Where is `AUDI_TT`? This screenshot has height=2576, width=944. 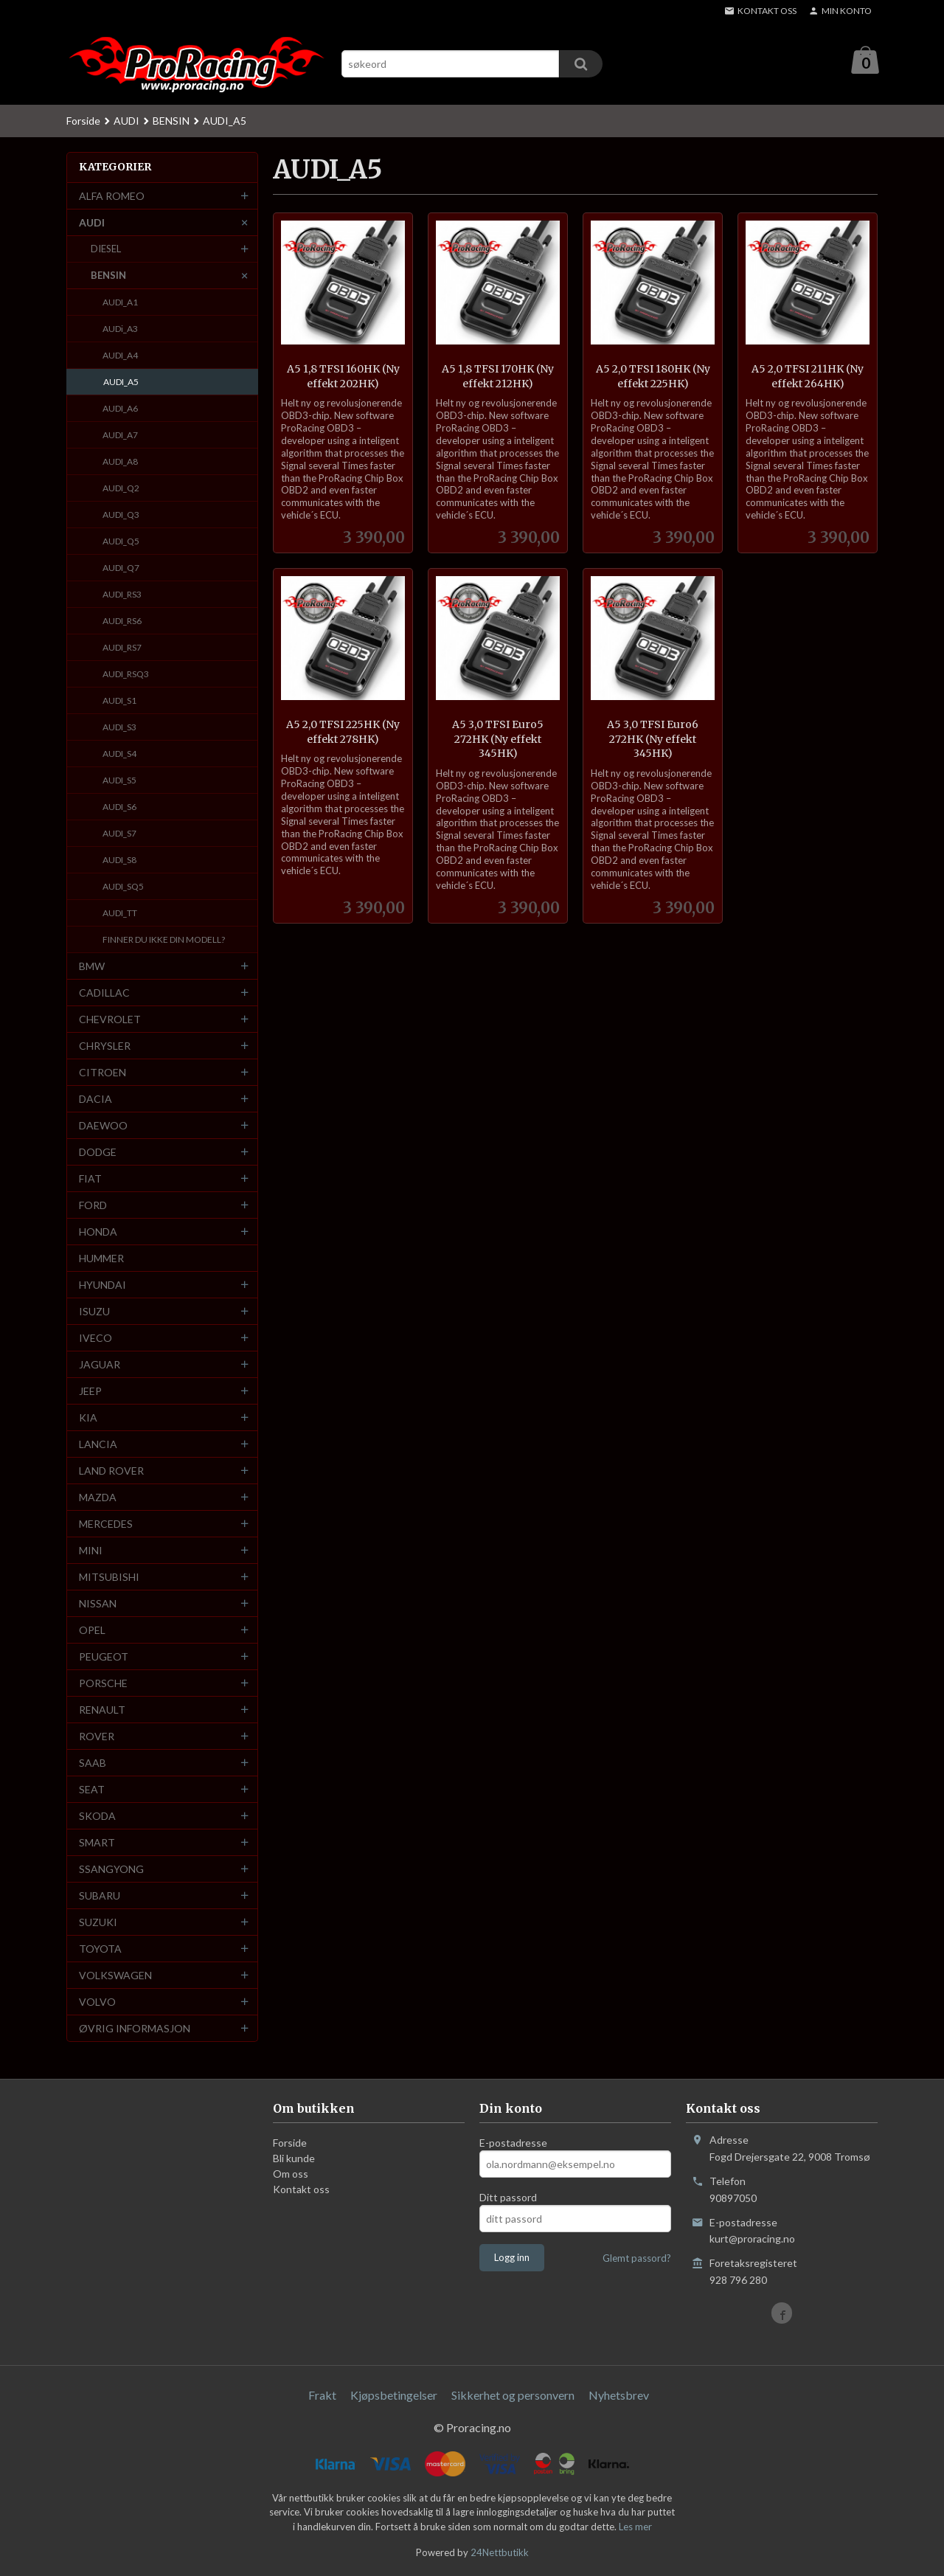
AUDI_TT is located at coordinates (120, 913).